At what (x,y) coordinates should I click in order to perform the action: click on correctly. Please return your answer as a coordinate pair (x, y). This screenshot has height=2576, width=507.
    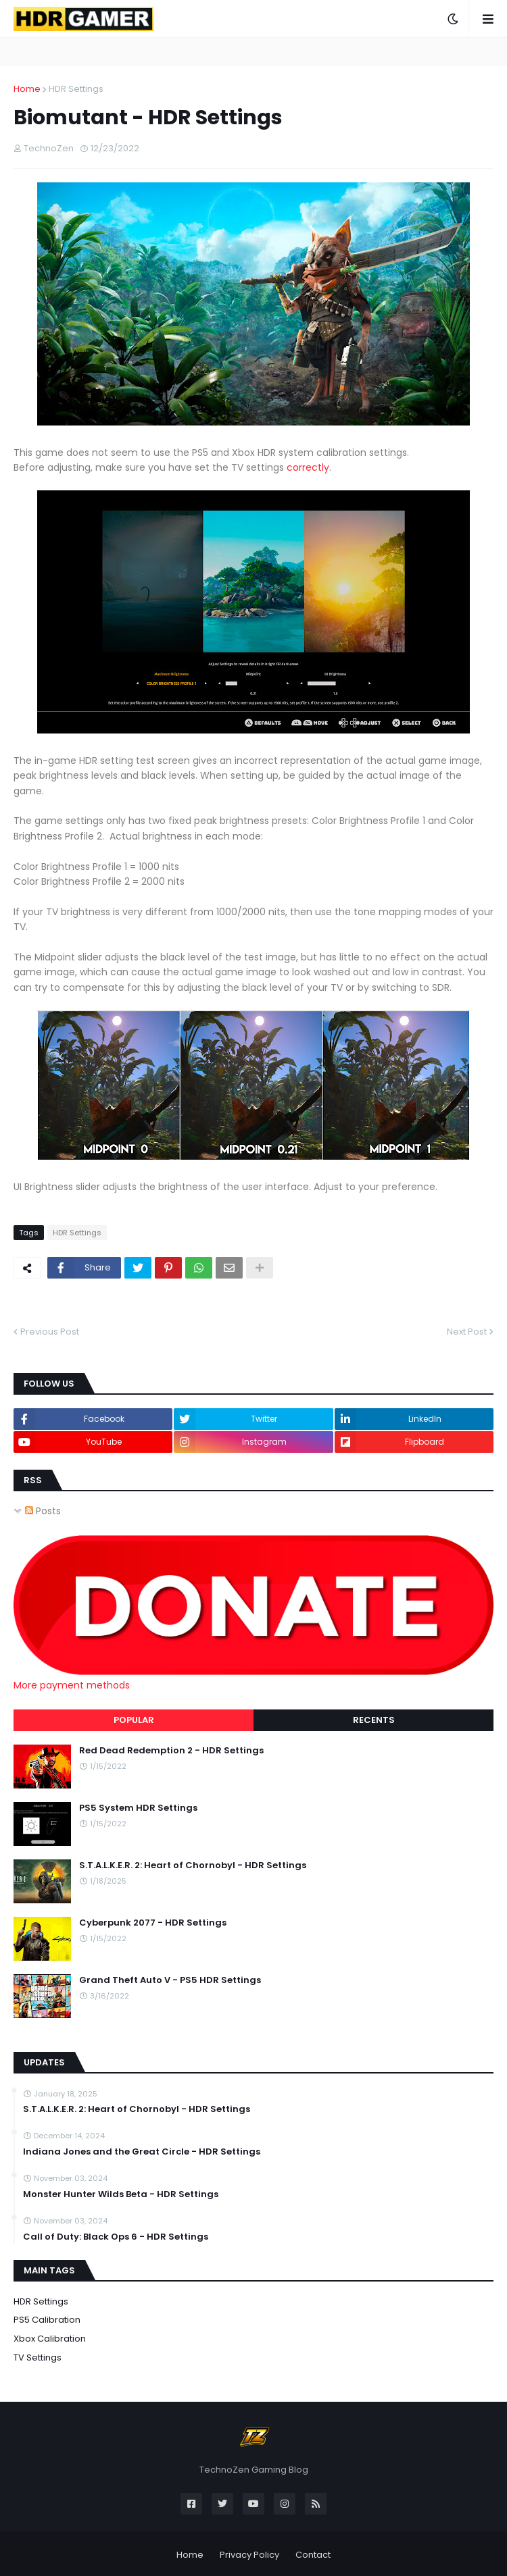
    Looking at the image, I should click on (308, 467).